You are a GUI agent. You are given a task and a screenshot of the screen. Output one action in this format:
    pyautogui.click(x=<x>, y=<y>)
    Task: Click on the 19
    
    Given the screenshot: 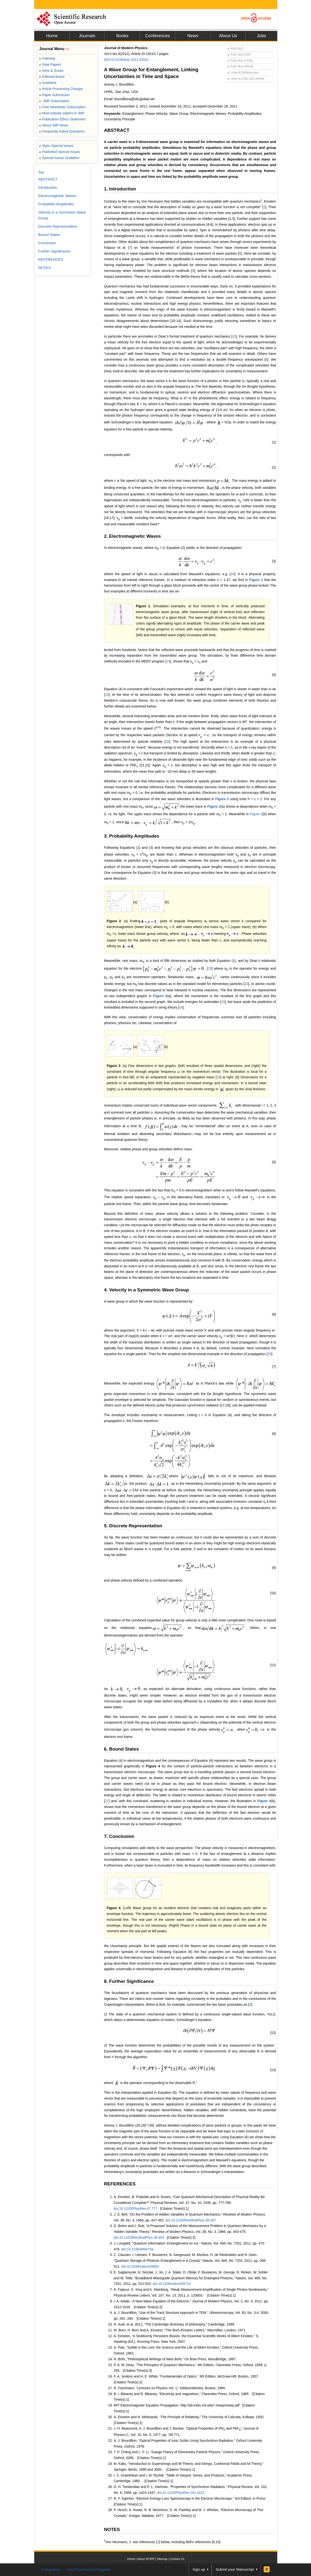 What is the action you would take?
    pyautogui.click(x=168, y=661)
    